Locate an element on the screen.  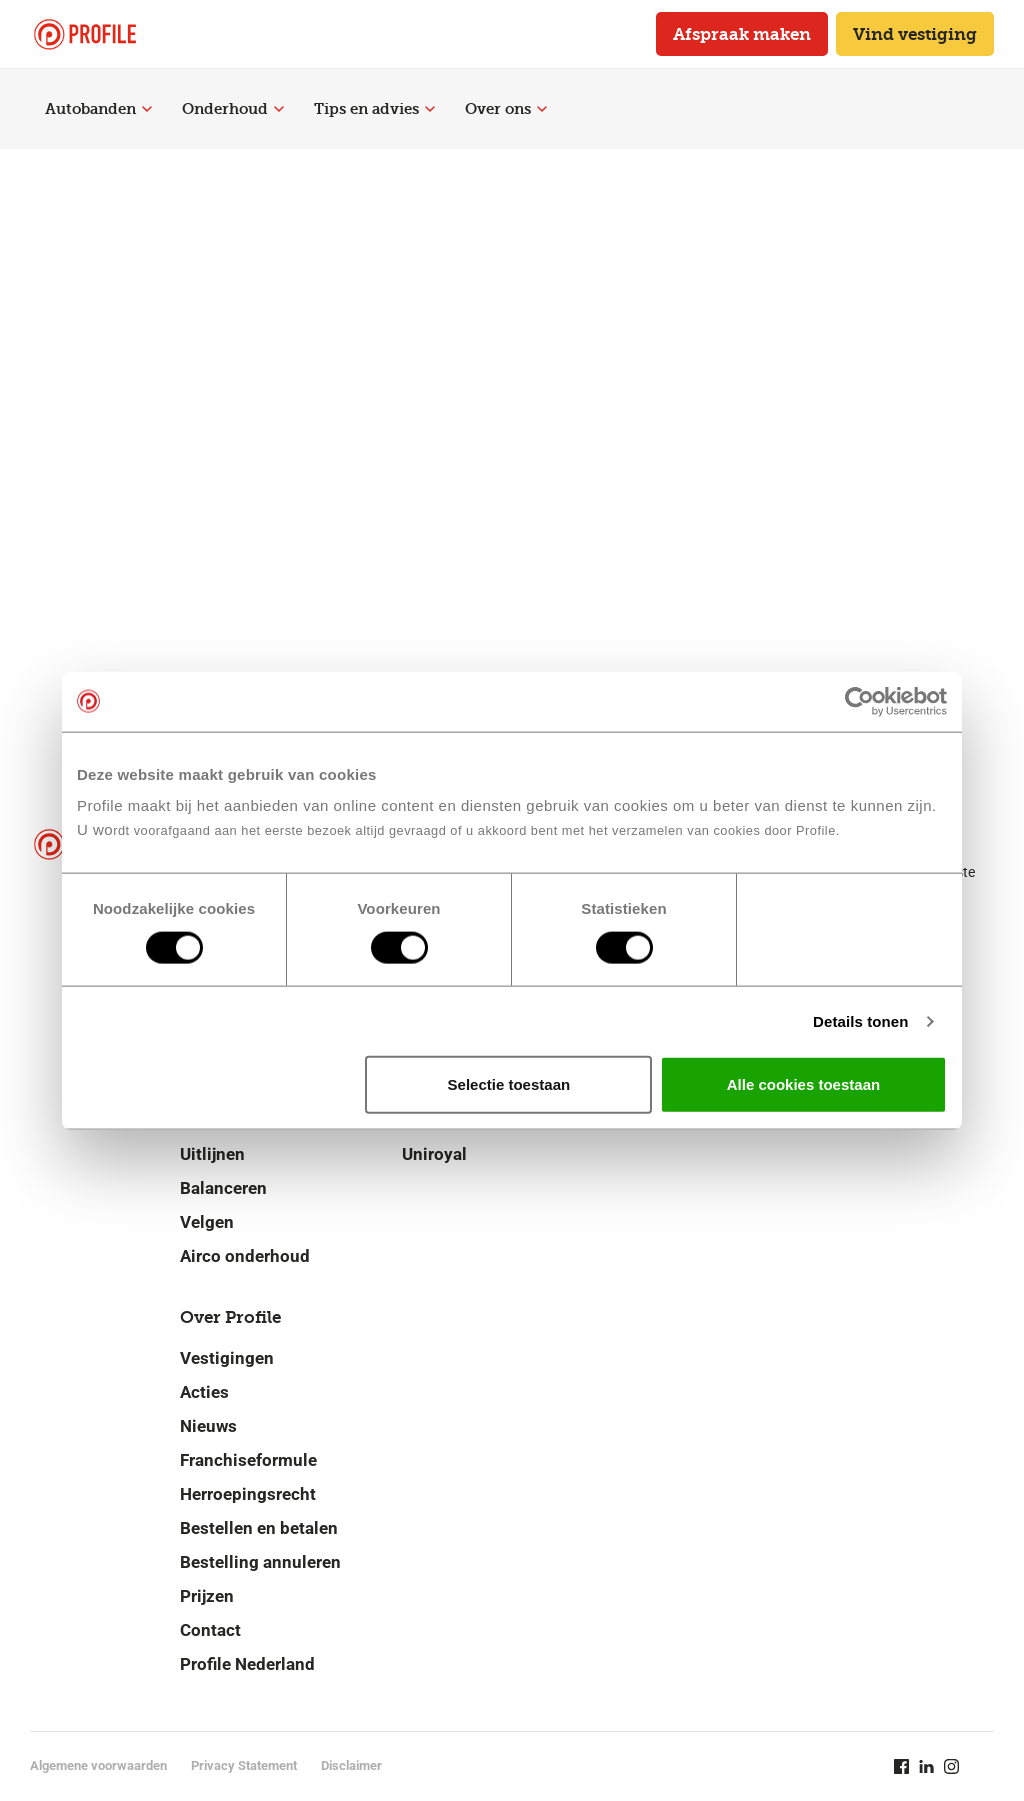
Autobanden is located at coordinates (98, 109).